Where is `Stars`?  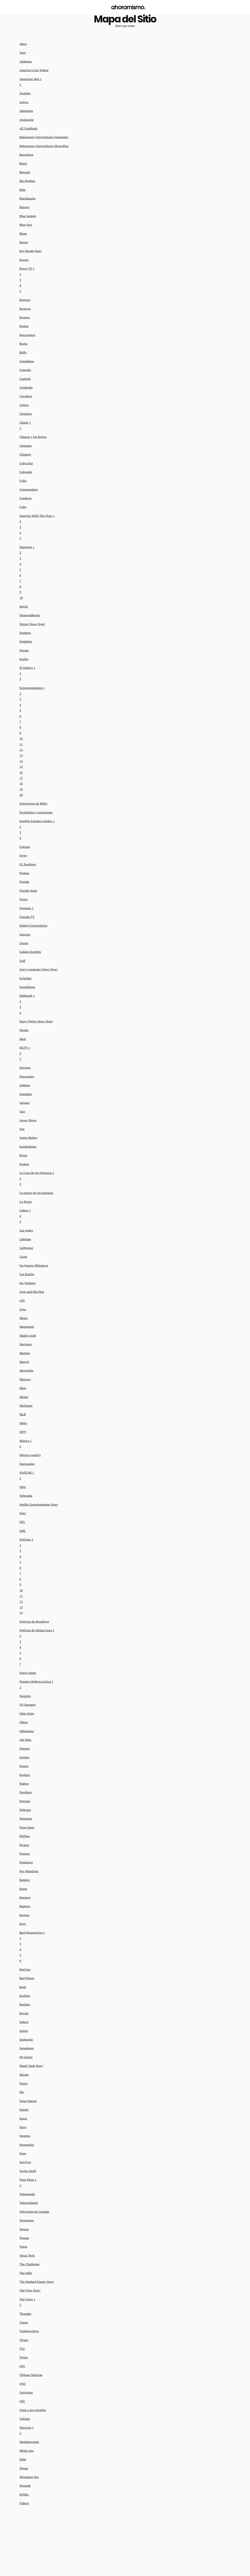
Stars is located at coordinates (22, 2127).